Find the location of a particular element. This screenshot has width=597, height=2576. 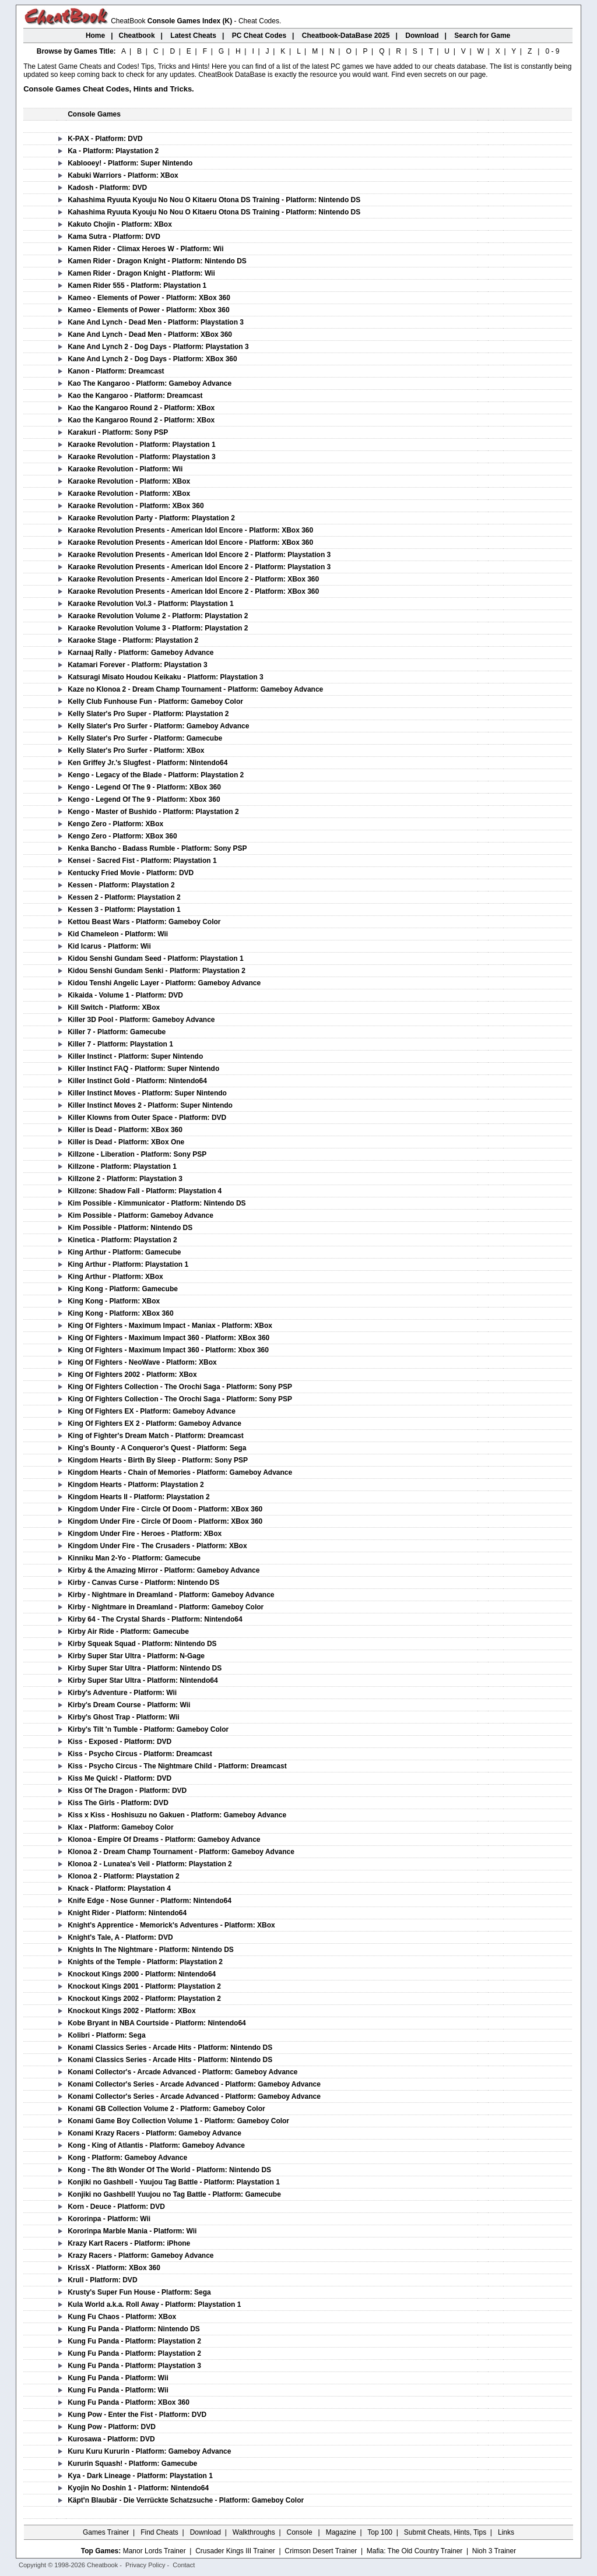

Kirby's Ghost Trap - Platform: Wii is located at coordinates (123, 1717).